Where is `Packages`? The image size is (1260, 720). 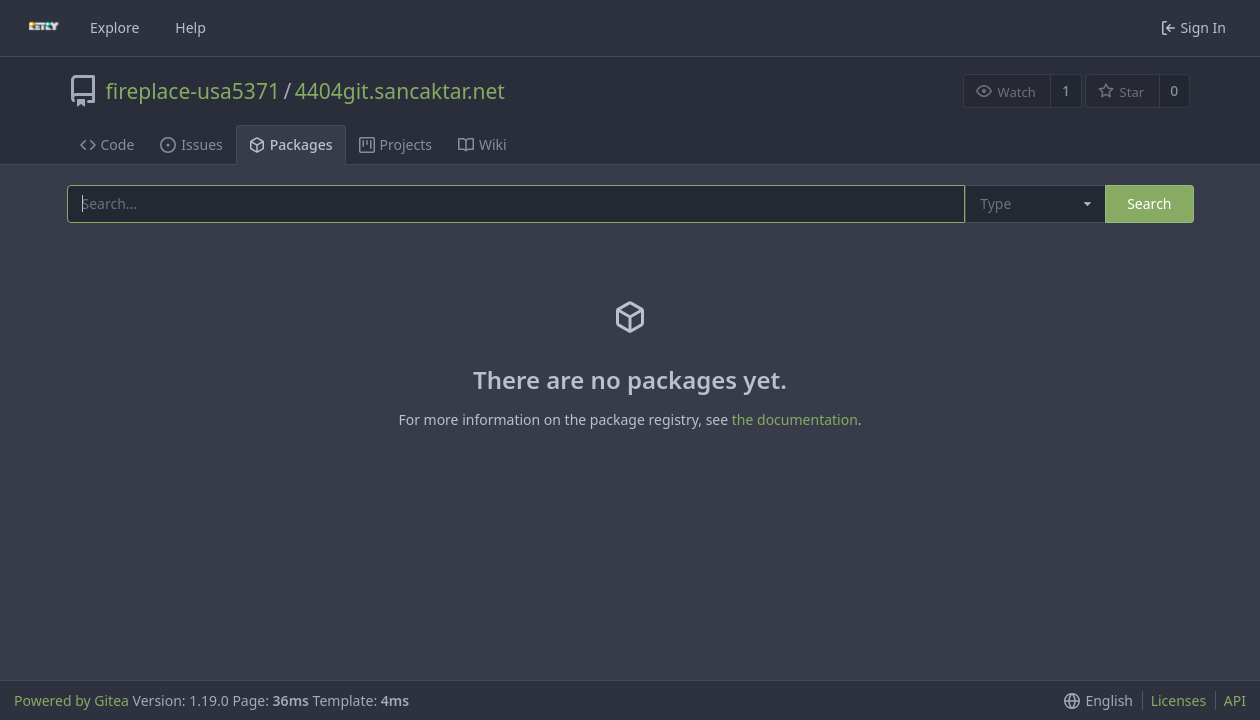 Packages is located at coordinates (291, 144).